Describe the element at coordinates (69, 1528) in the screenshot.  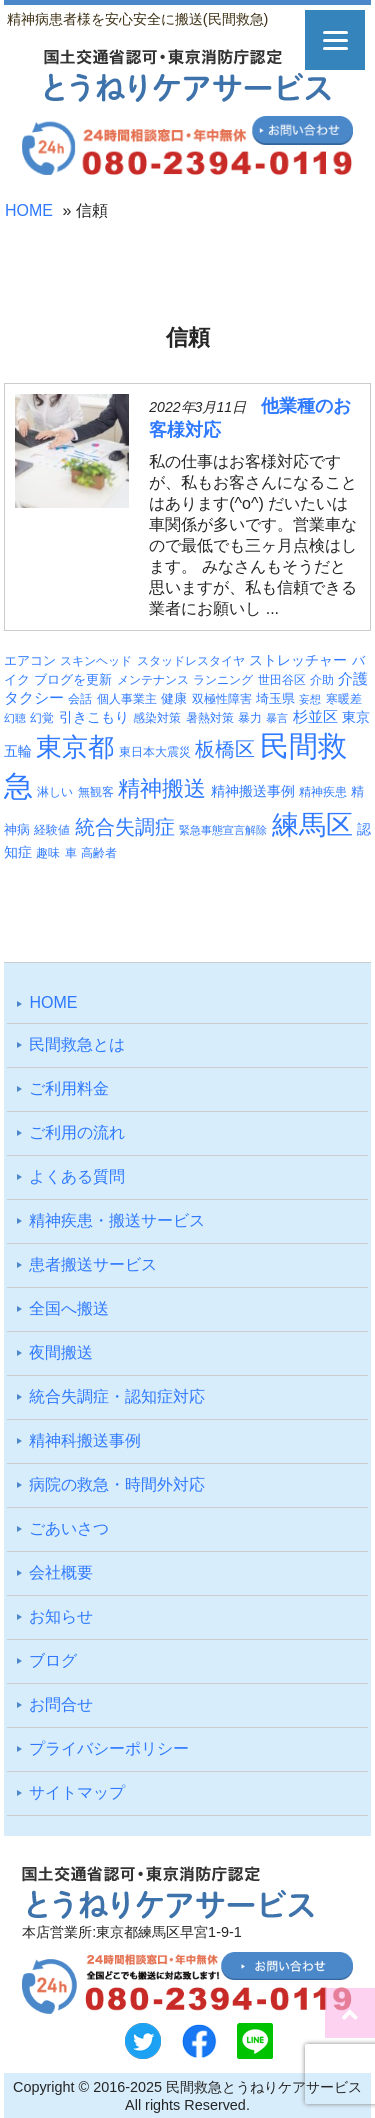
I see `ごあいさつ` at that location.